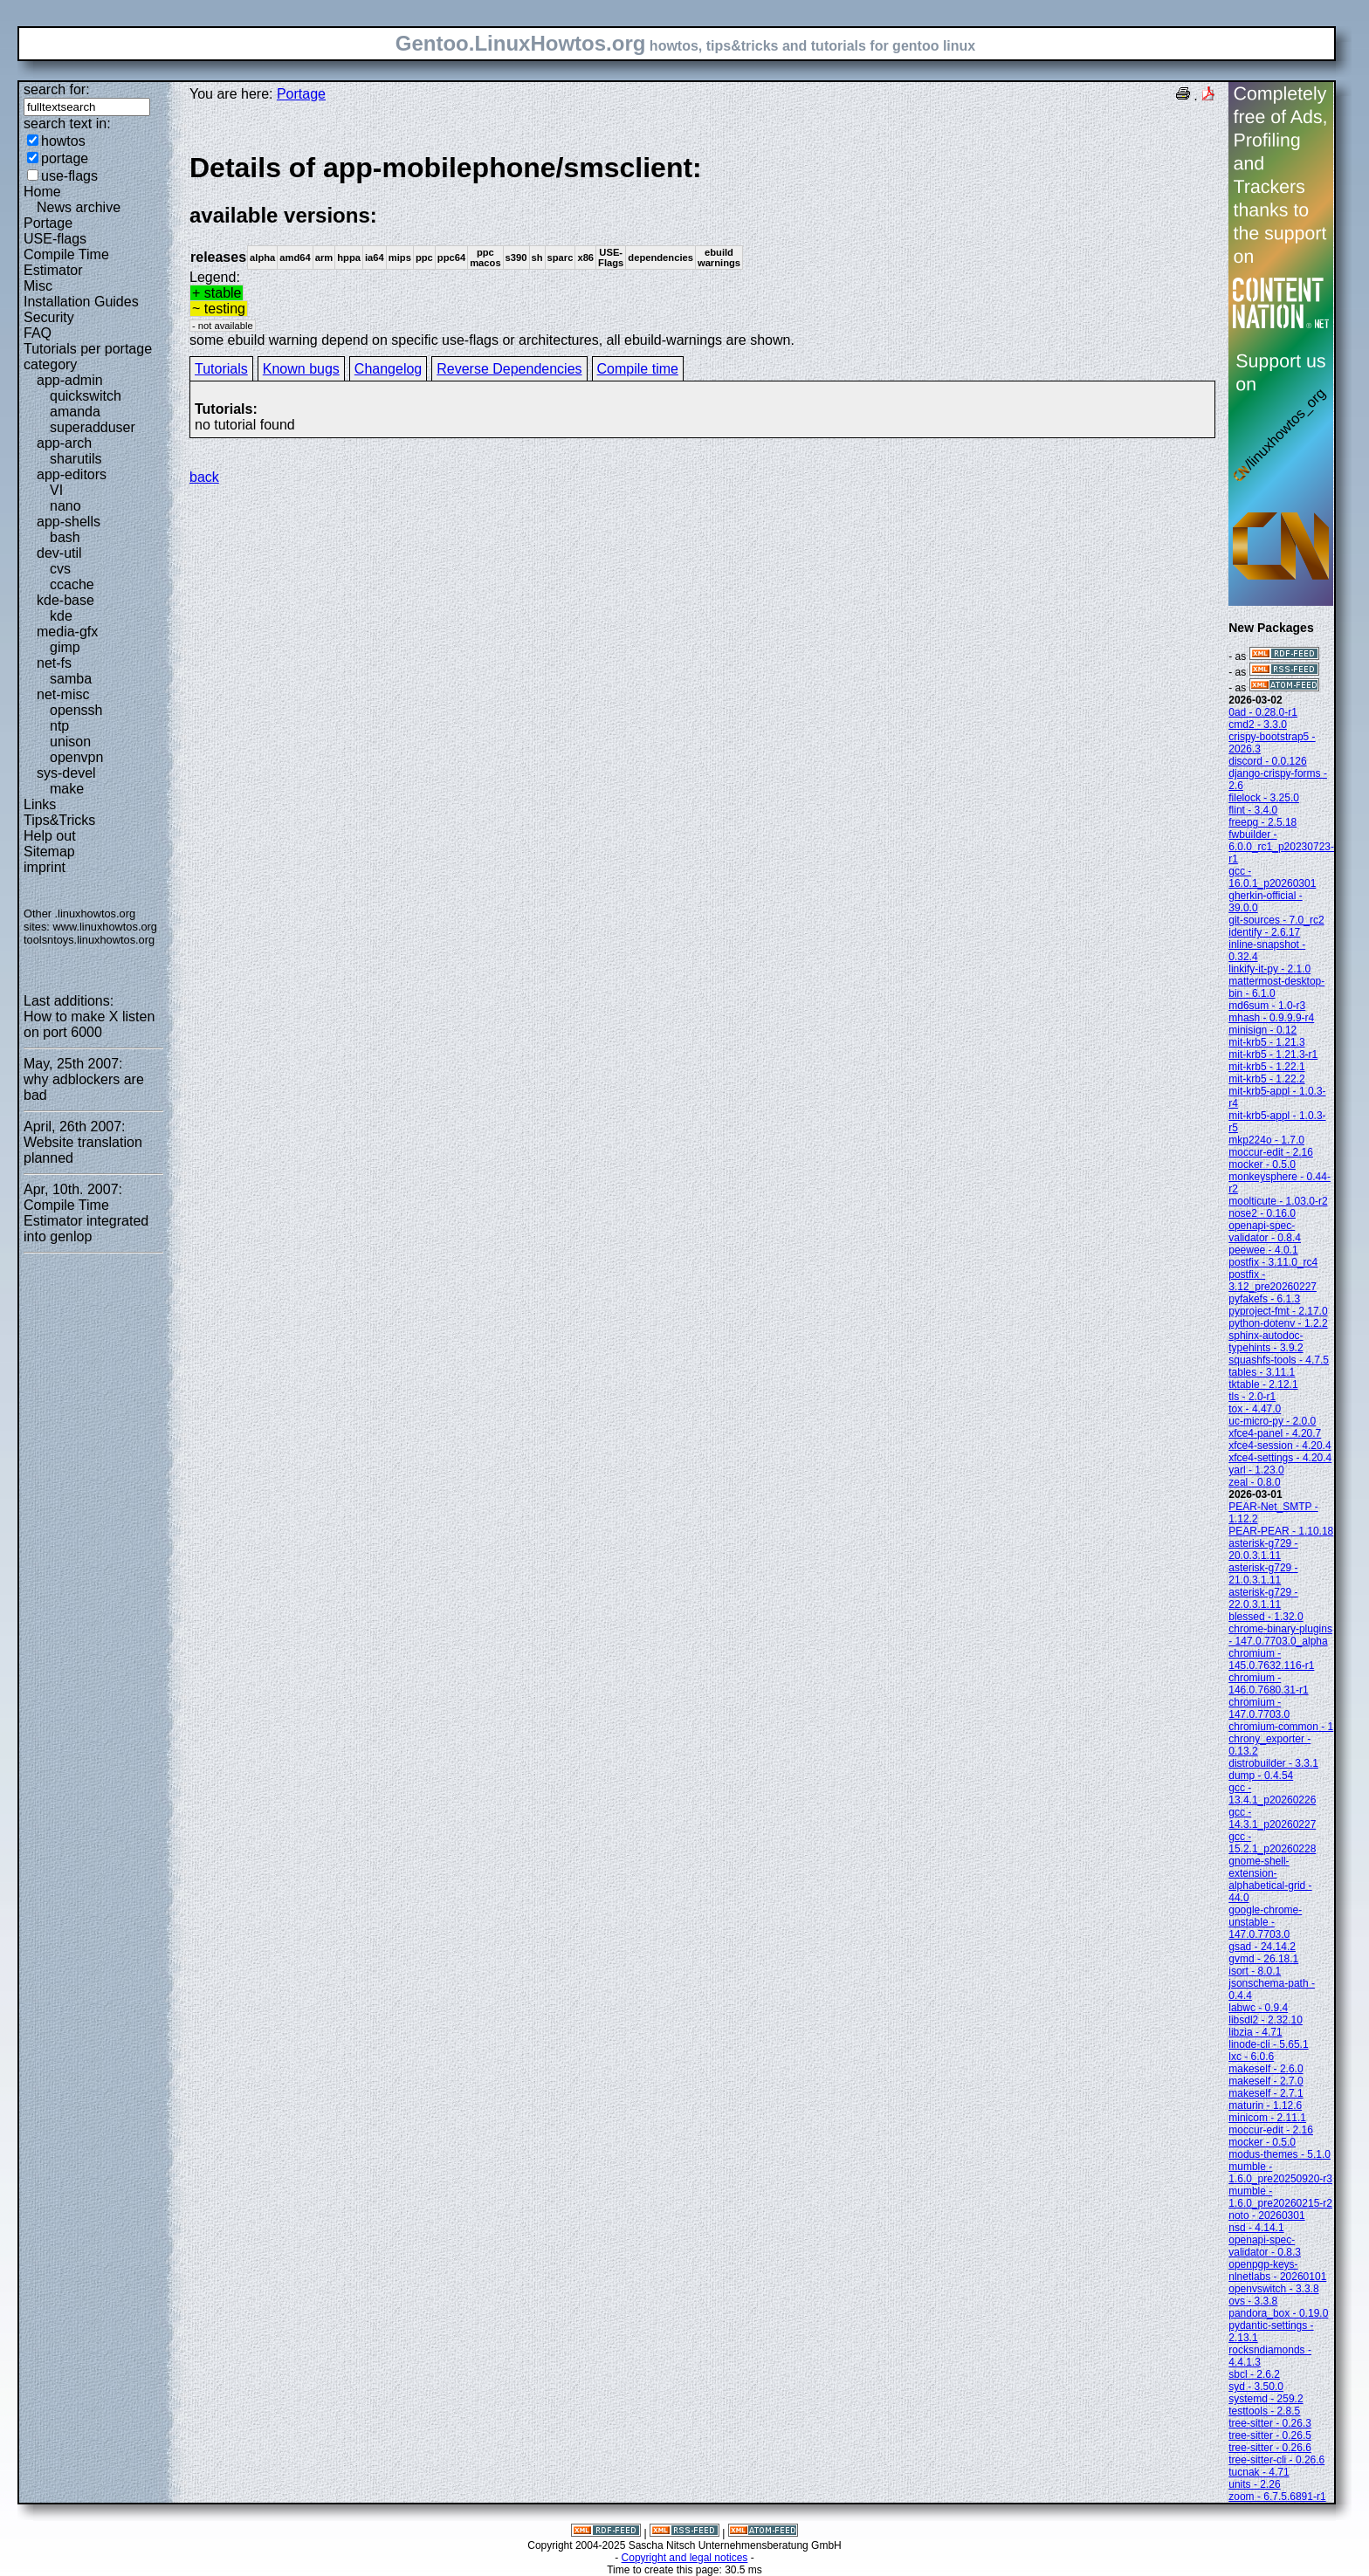 The image size is (1369, 2576). Describe the element at coordinates (89, 939) in the screenshot. I see `toolsntoys.linuxhowtos.org` at that location.